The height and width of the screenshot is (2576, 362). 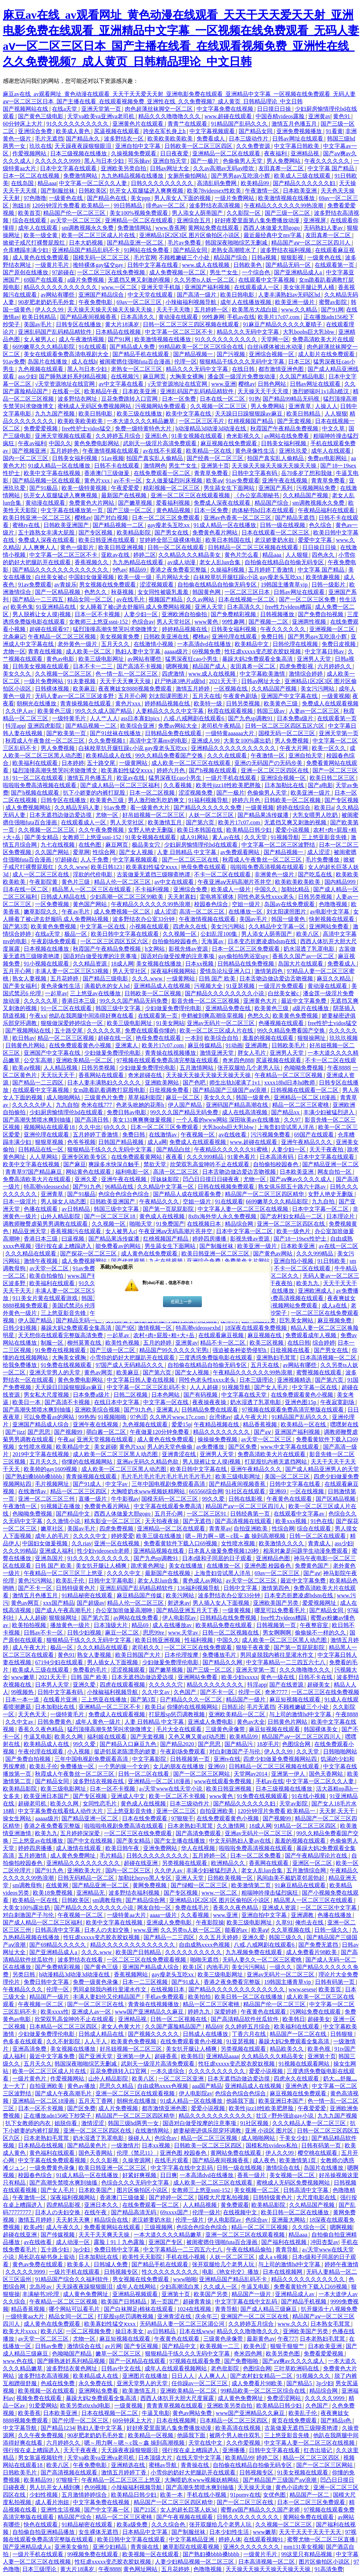 What do you see at coordinates (144, 919) in the screenshot?
I see `波多野结衣办公室33分钟` at bounding box center [144, 919].